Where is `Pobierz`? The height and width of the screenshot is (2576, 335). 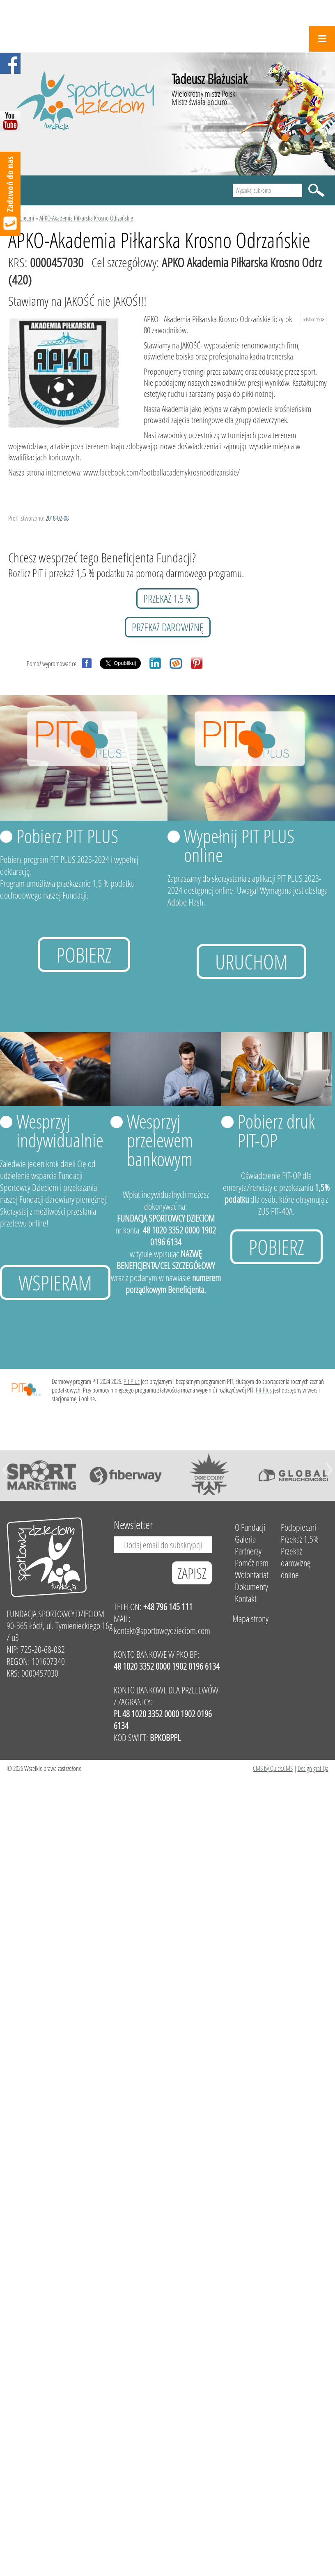
Pobierz is located at coordinates (84, 954).